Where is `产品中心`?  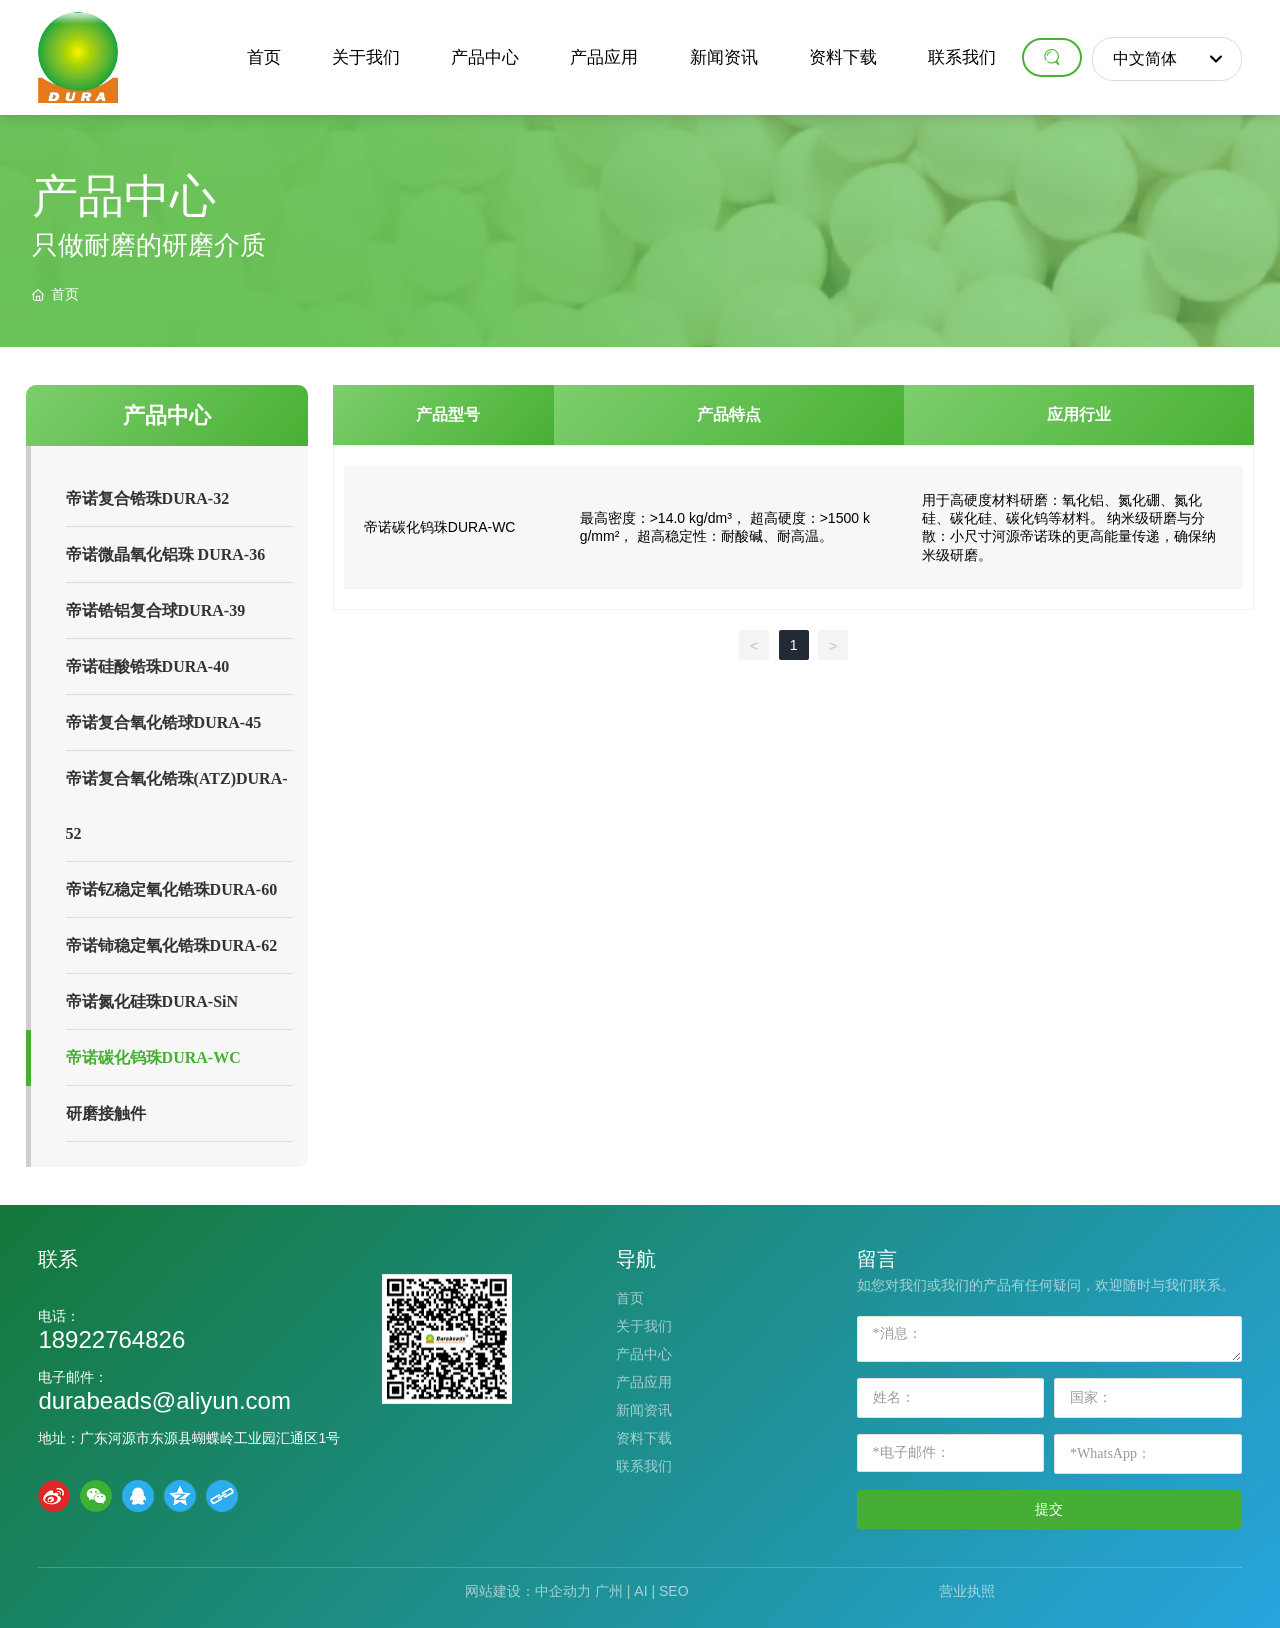
产品中心 is located at coordinates (644, 1354).